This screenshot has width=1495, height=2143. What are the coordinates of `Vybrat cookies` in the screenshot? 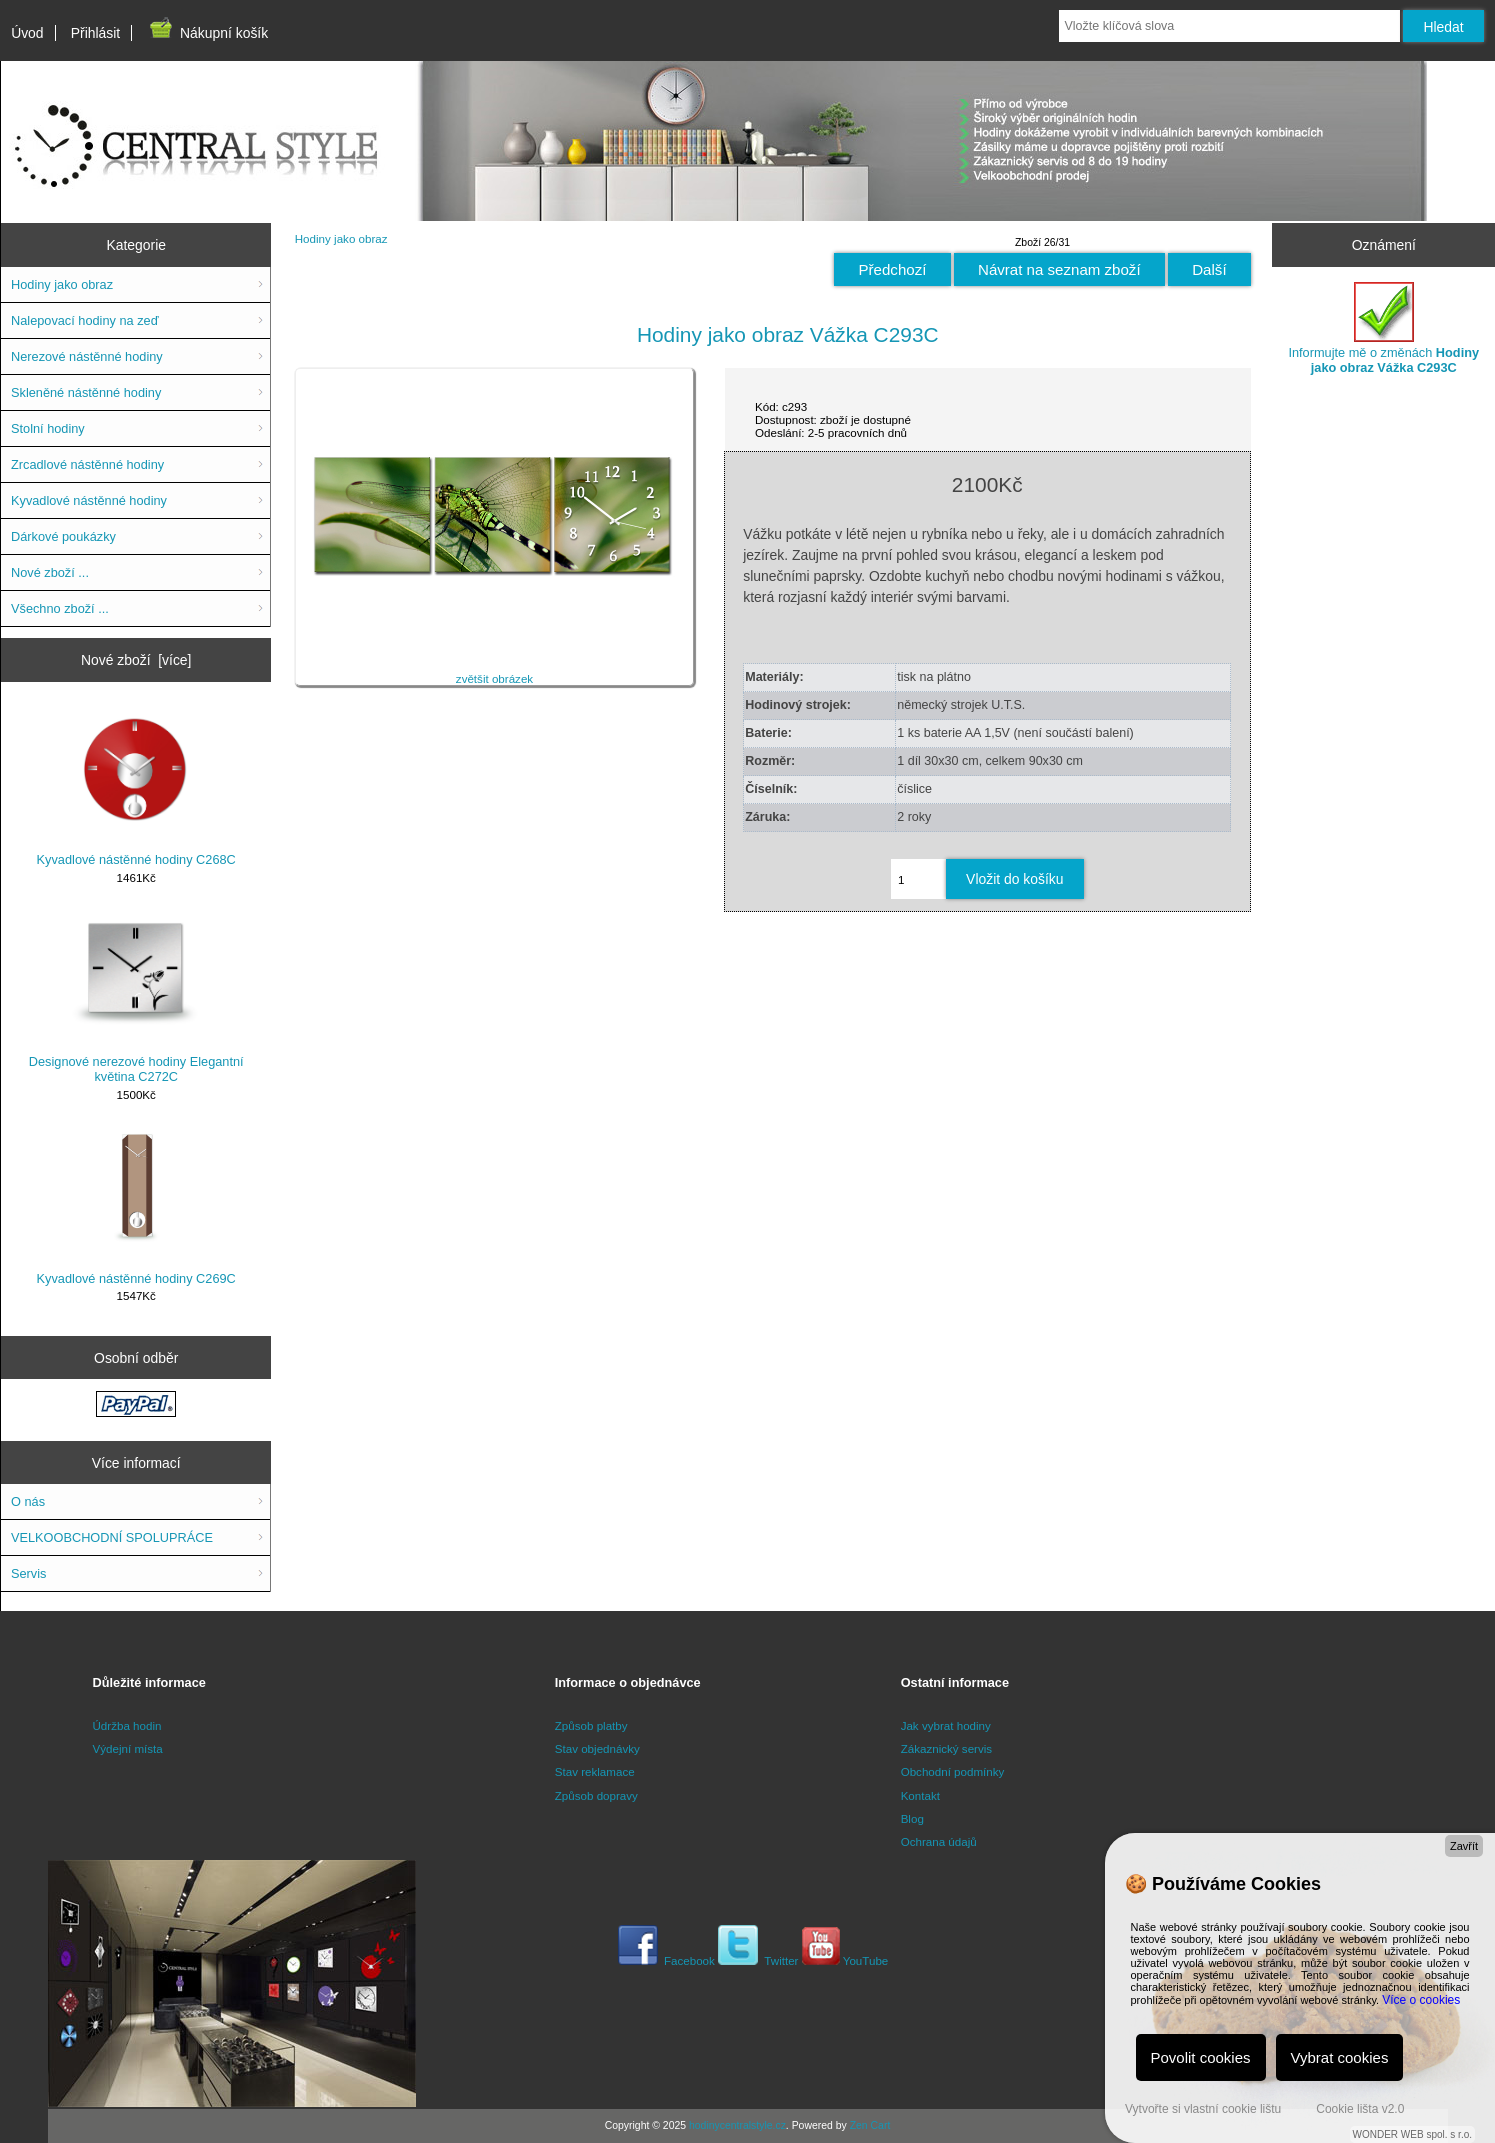 It's located at (1340, 2057).